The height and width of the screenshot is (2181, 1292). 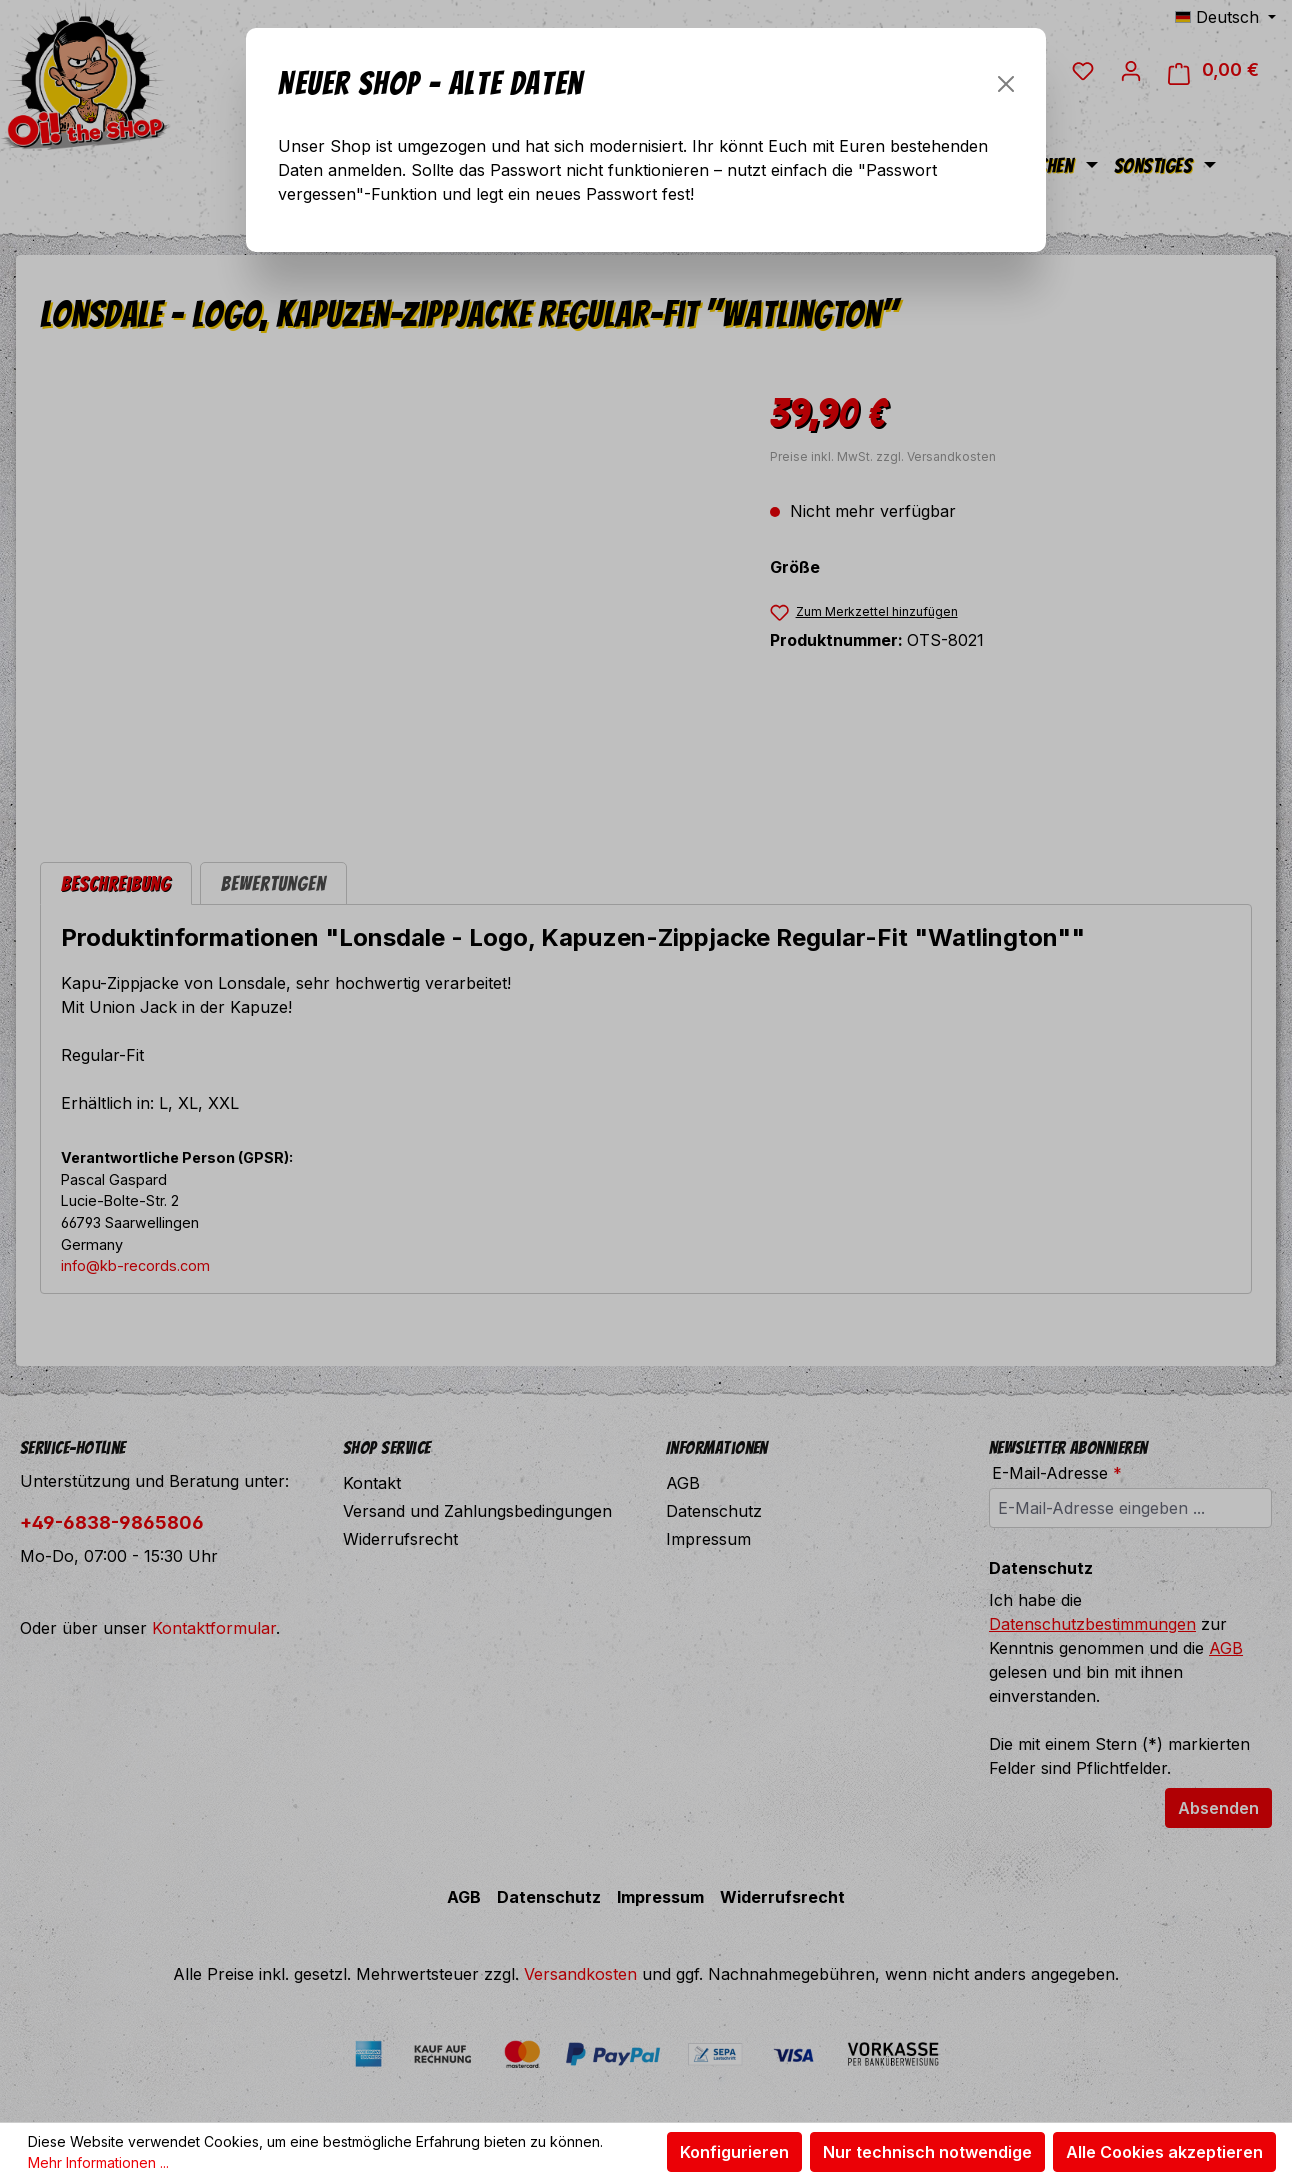 What do you see at coordinates (1164, 2152) in the screenshot?
I see `Alle Cookies akzeptieren` at bounding box center [1164, 2152].